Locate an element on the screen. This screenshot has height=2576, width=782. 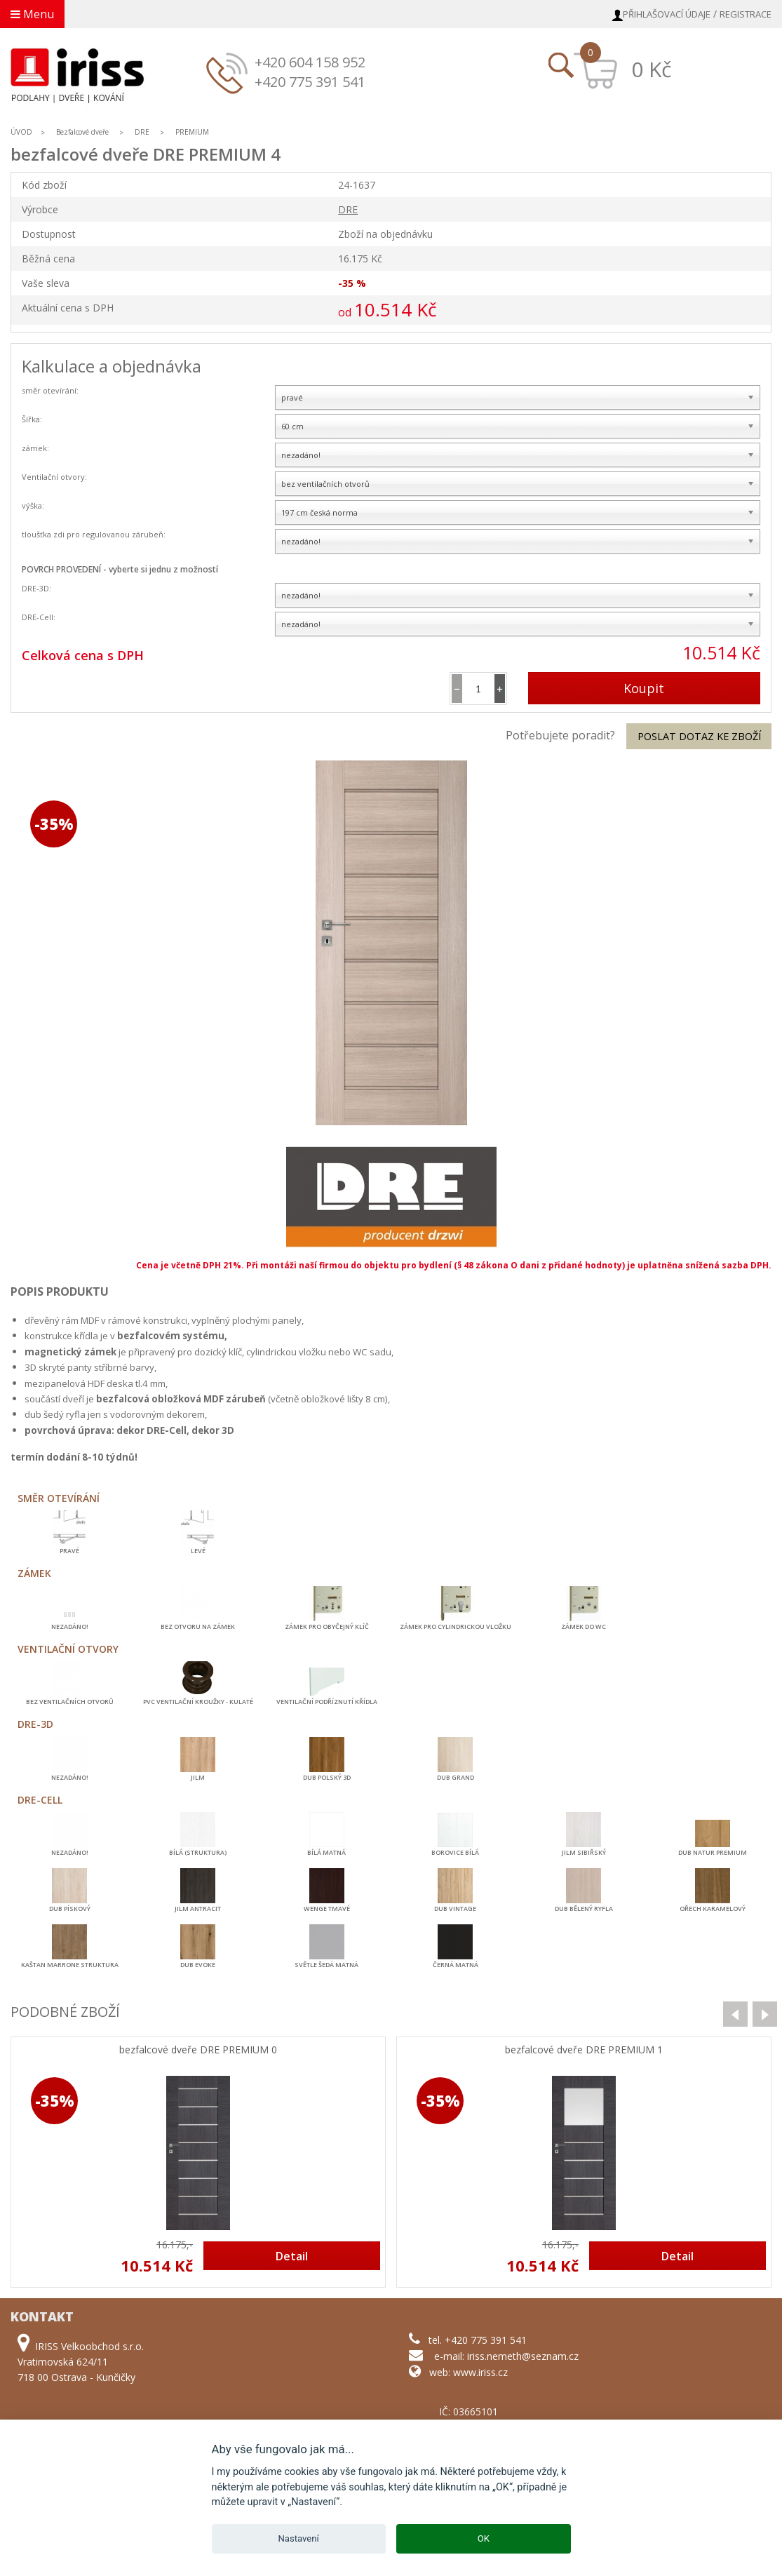
[spinbutton] is located at coordinates (478, 688).